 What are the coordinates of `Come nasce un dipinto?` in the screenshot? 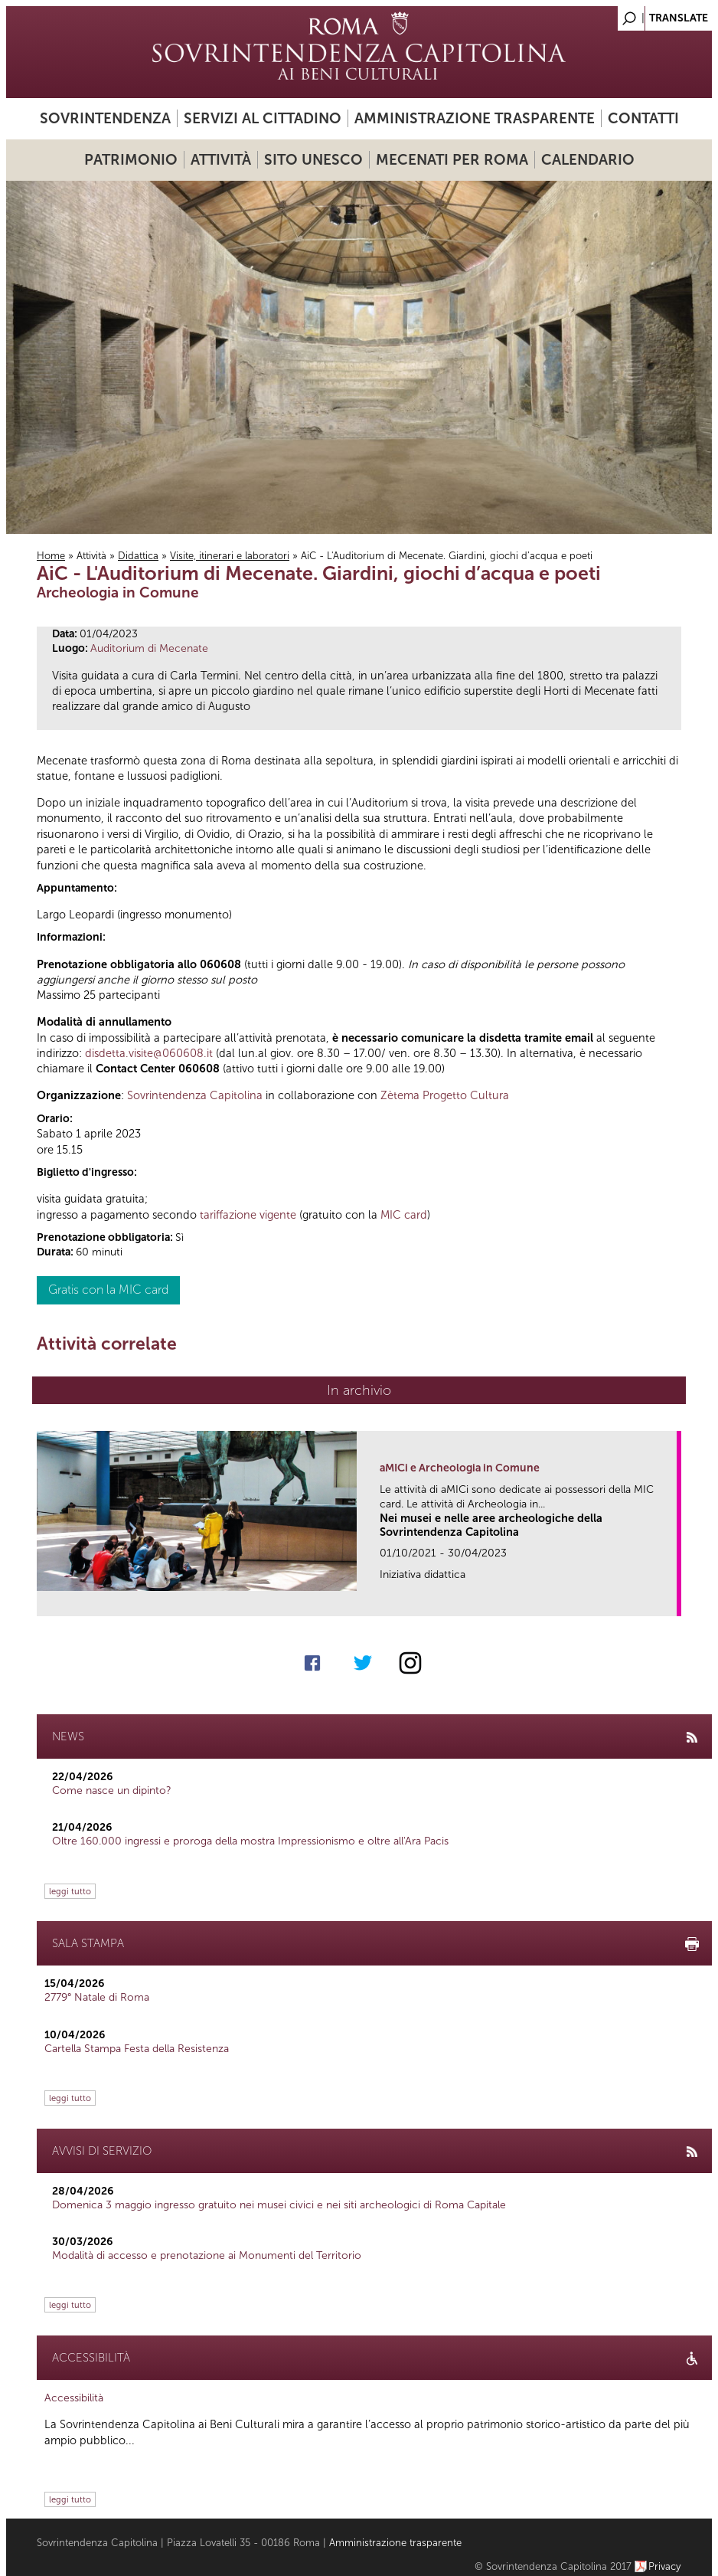 It's located at (111, 1790).